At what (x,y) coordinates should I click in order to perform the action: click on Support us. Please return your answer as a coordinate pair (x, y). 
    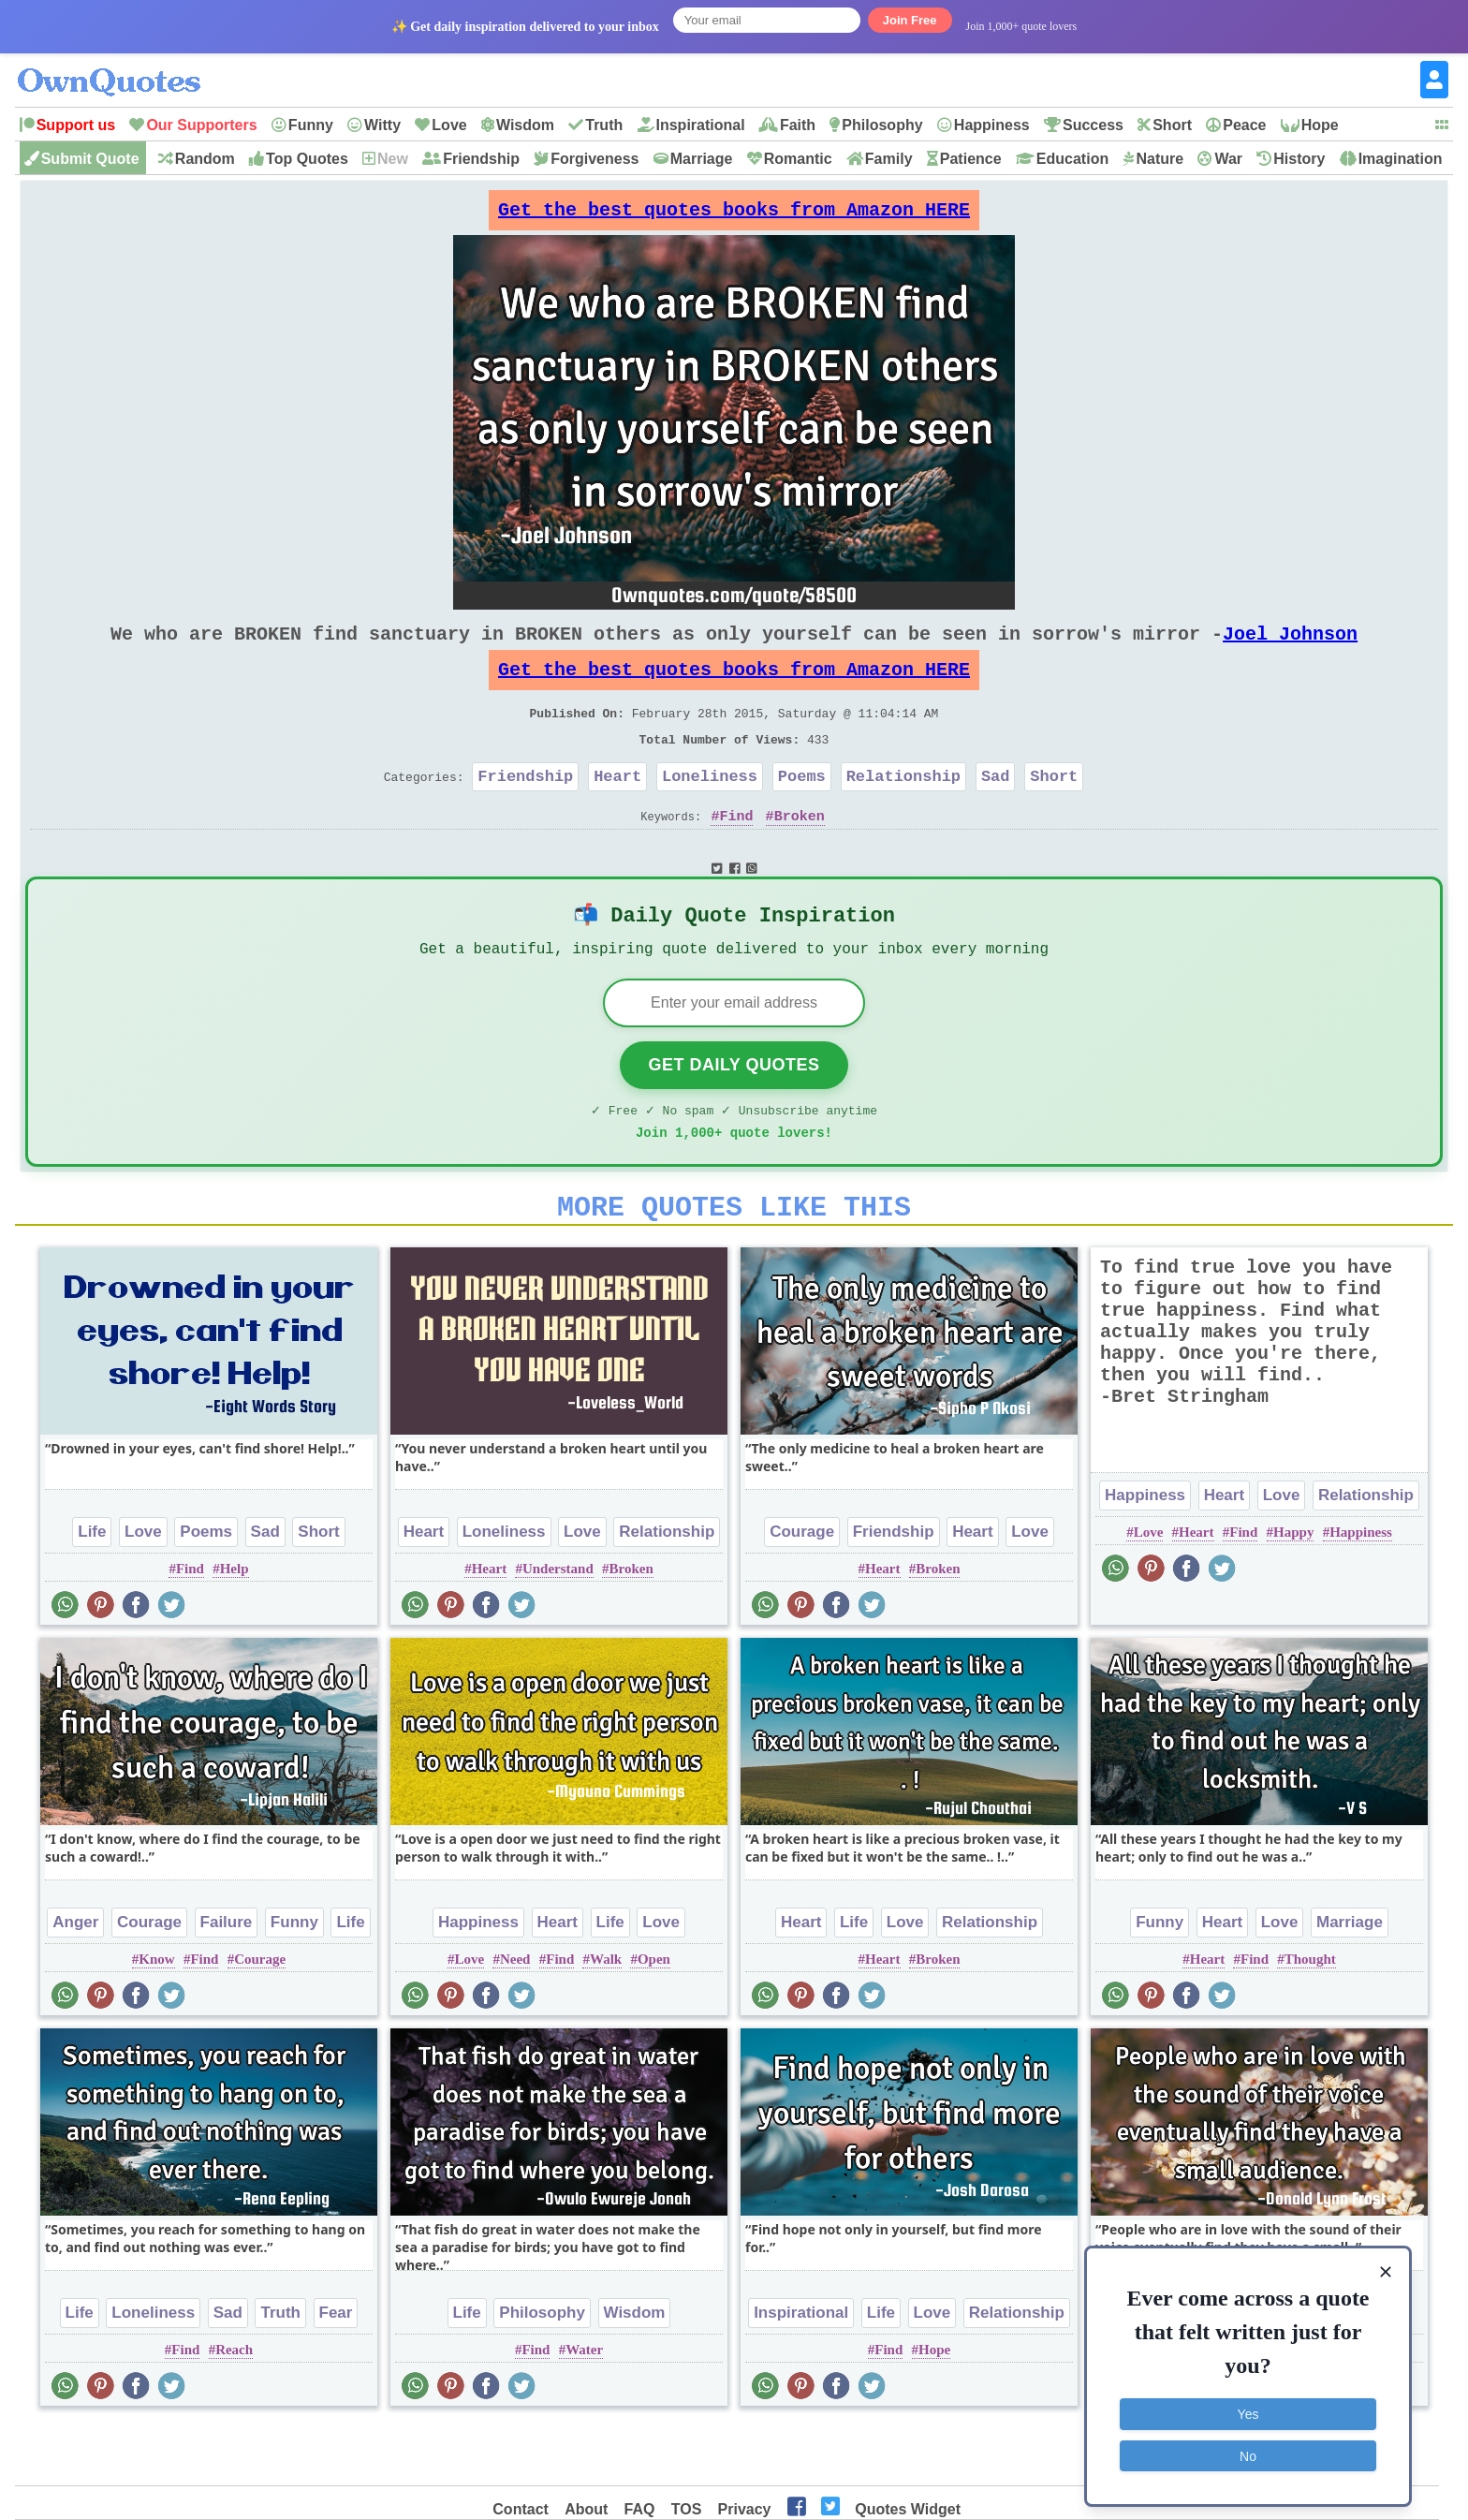
    Looking at the image, I should click on (76, 125).